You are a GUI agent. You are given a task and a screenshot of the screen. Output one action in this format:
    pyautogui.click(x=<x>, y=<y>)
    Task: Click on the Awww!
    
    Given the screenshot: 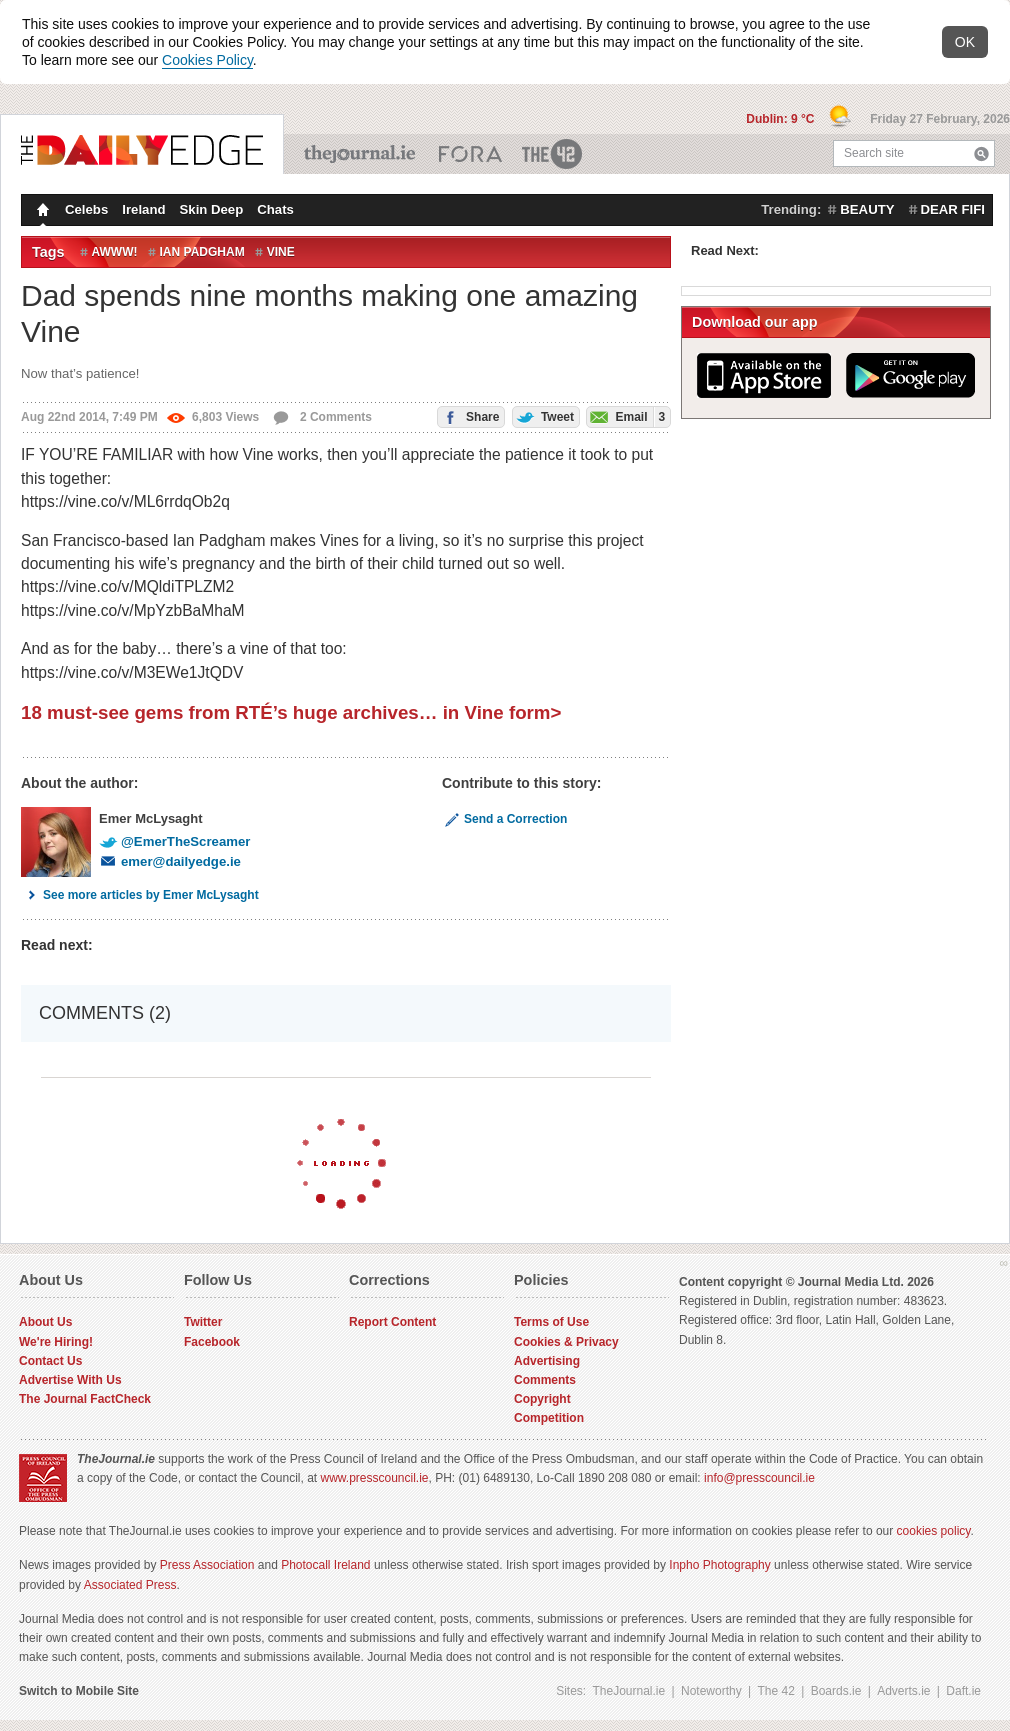 What is the action you would take?
    pyautogui.click(x=115, y=252)
    